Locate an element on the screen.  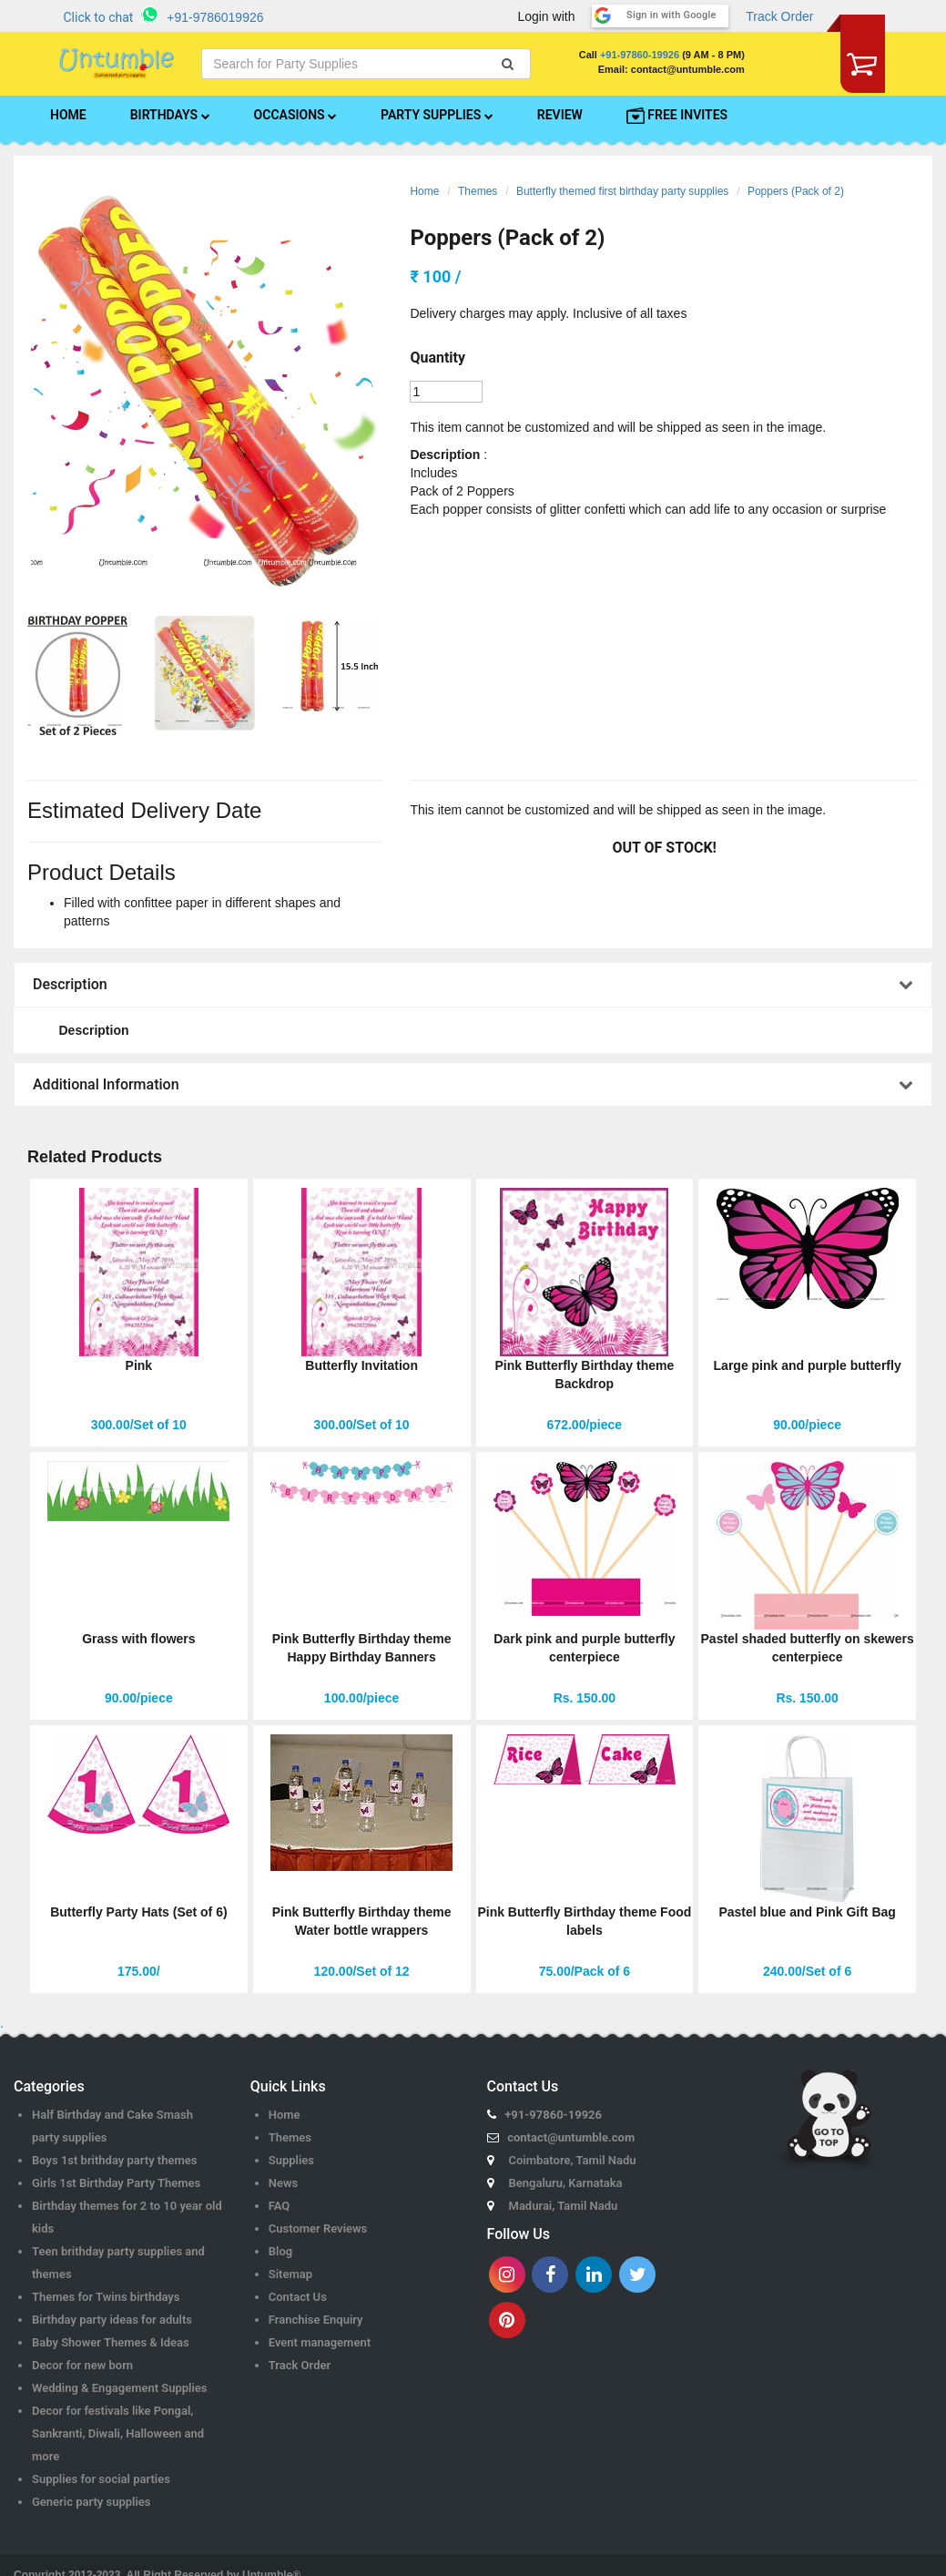
Franchise Enquiry is located at coordinates (316, 2319).